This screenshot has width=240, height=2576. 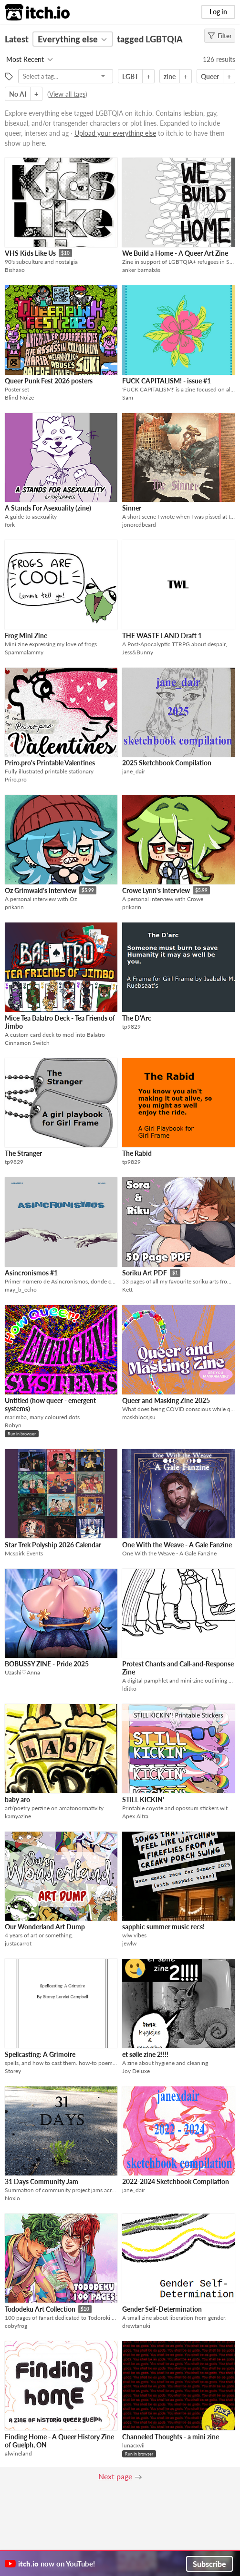 I want to click on No AI, so click(x=17, y=94).